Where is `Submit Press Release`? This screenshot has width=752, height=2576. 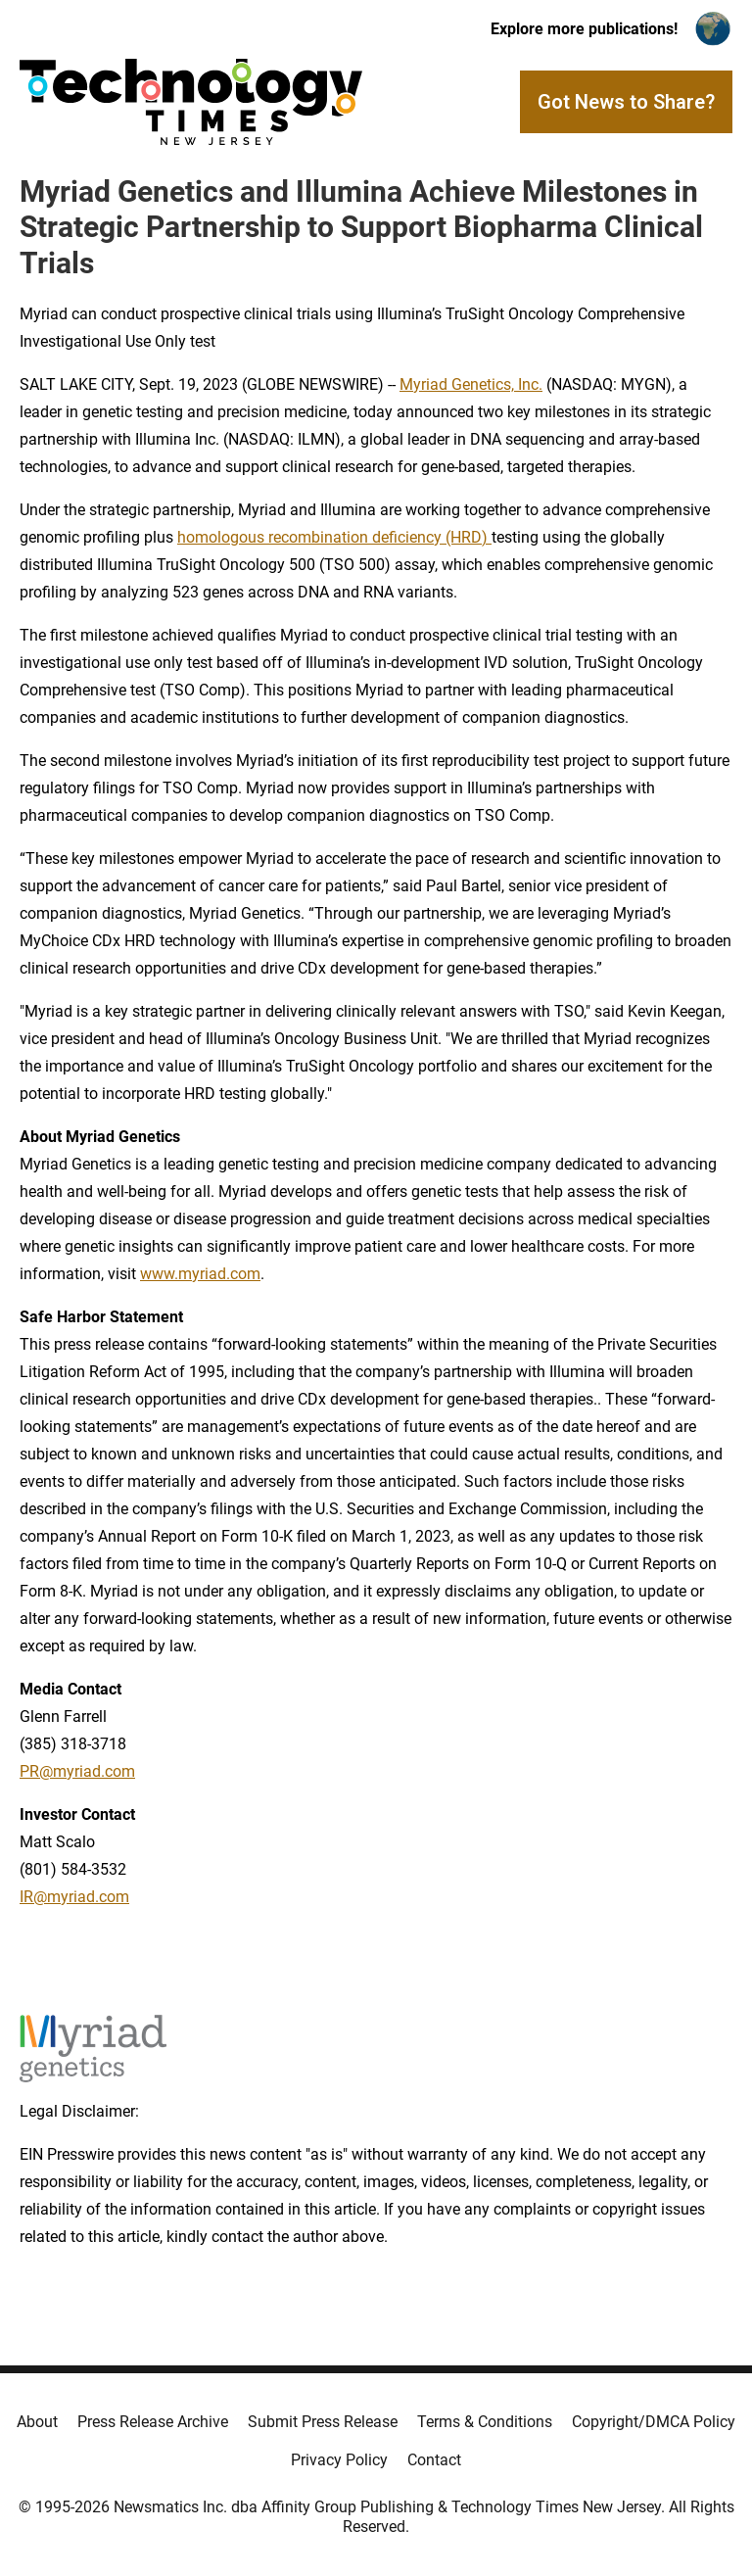
Submit Press Release is located at coordinates (323, 2421).